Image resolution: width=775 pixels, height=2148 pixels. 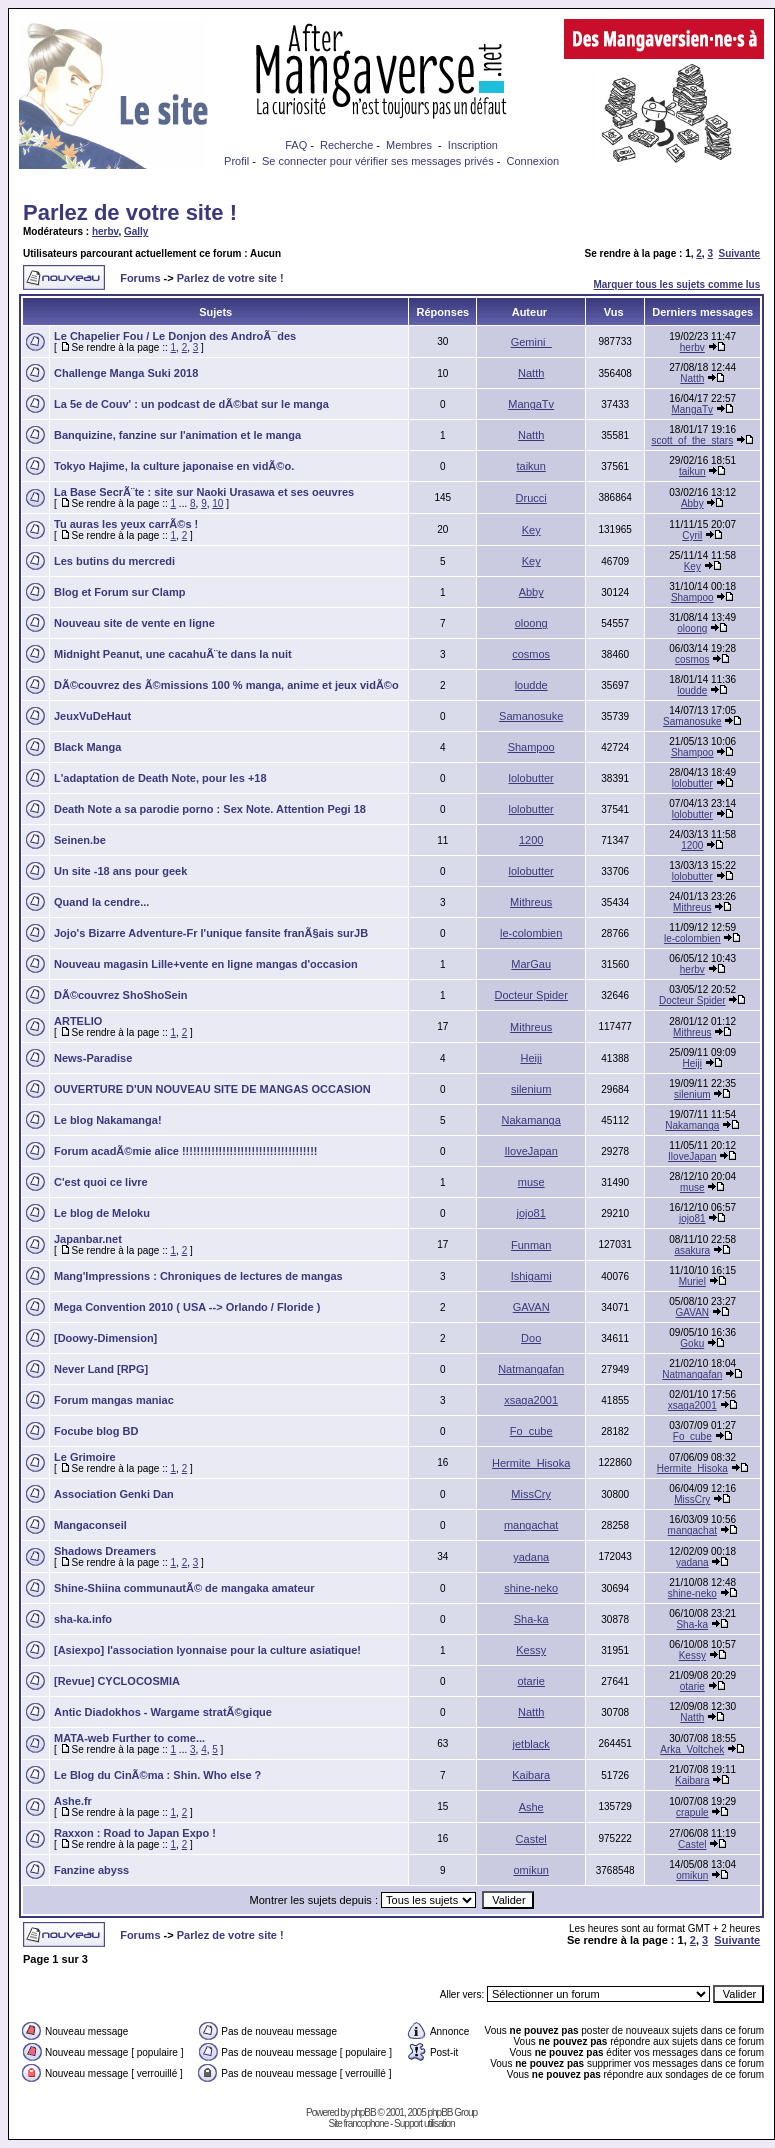 I want to click on Connexion, so click(x=533, y=161).